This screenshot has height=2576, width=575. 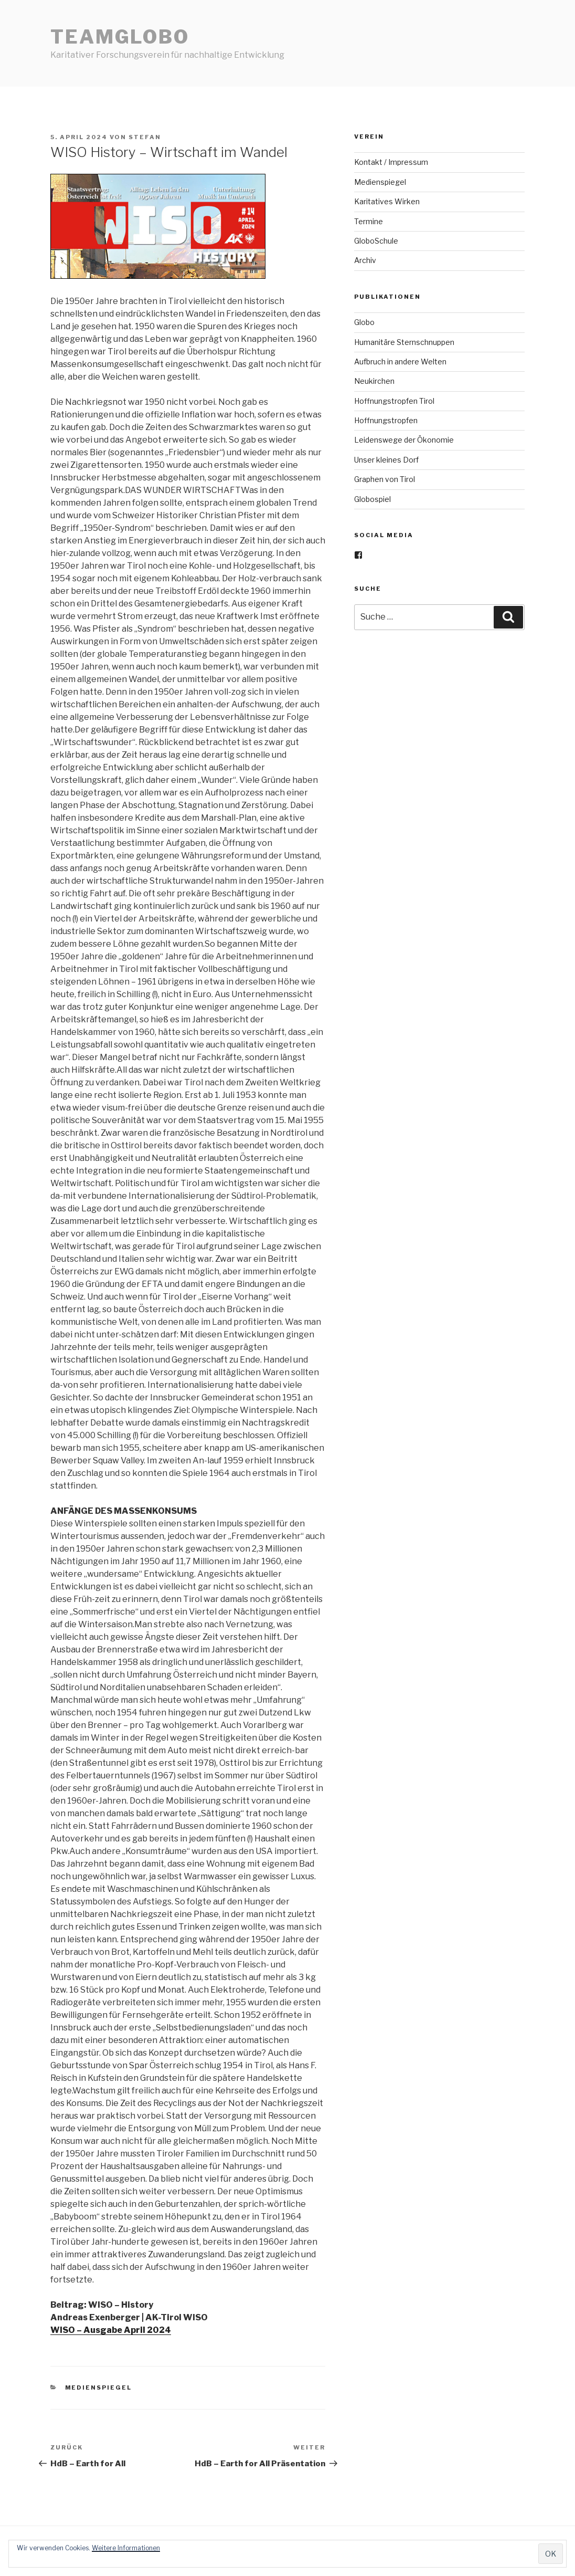 What do you see at coordinates (126, 2548) in the screenshot?
I see `Weitere Informationen` at bounding box center [126, 2548].